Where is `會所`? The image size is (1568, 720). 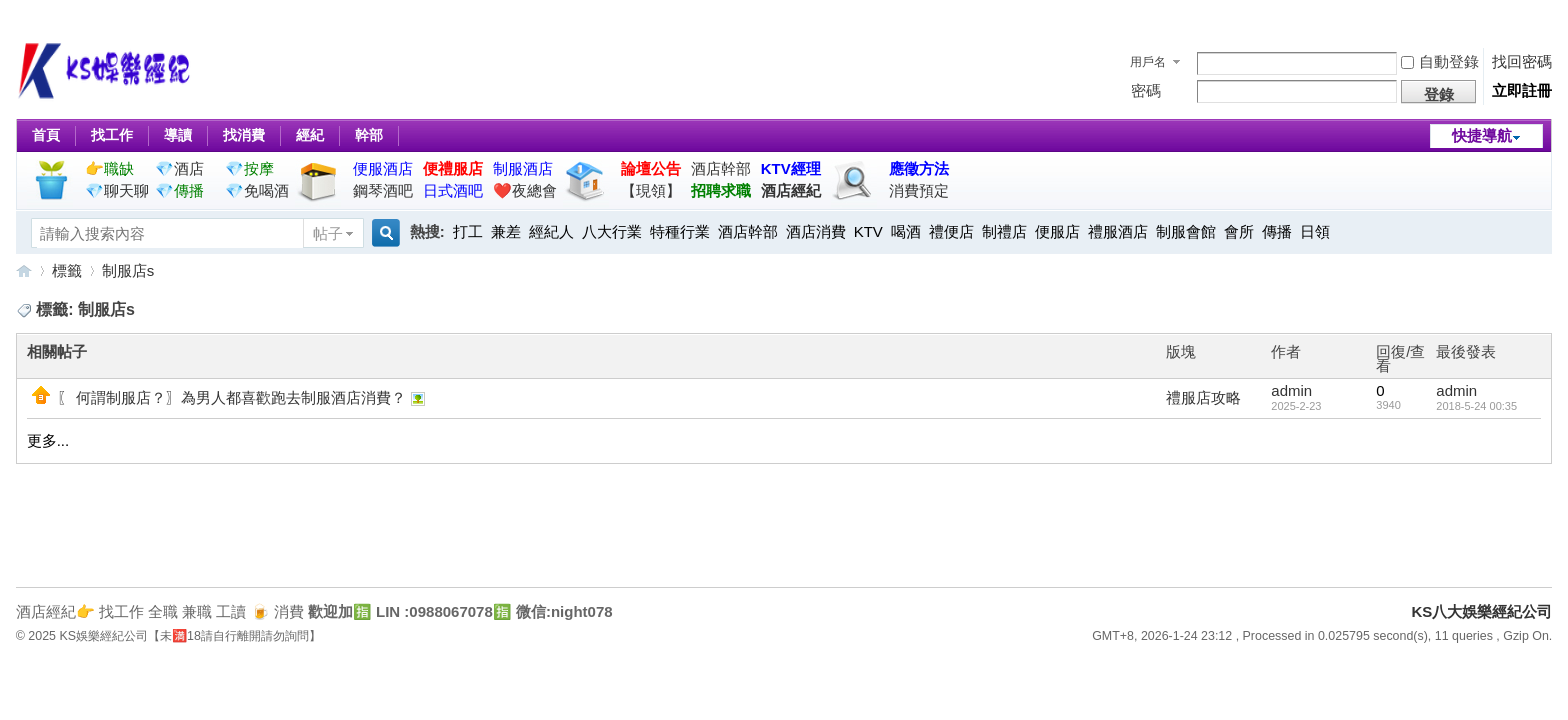 會所 is located at coordinates (1239, 231).